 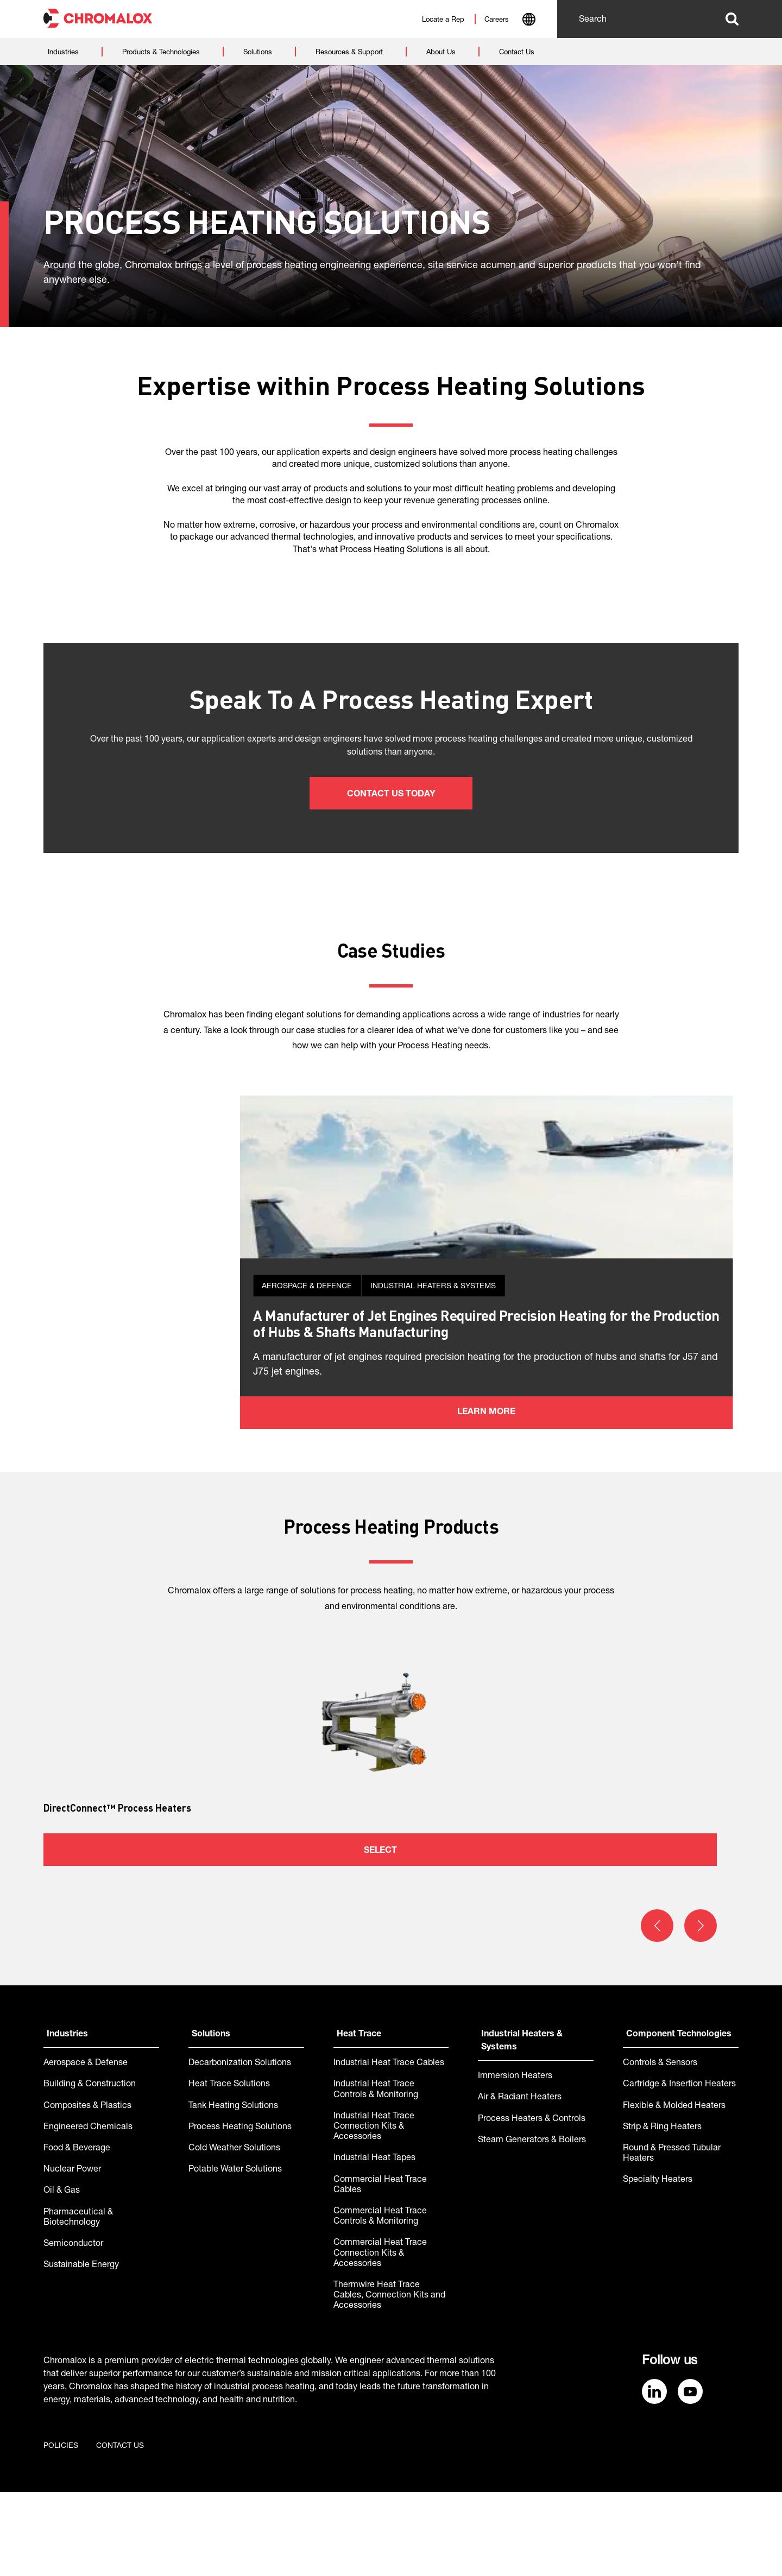 What do you see at coordinates (660, 2147) in the screenshot?
I see `Controls & Sensors` at bounding box center [660, 2147].